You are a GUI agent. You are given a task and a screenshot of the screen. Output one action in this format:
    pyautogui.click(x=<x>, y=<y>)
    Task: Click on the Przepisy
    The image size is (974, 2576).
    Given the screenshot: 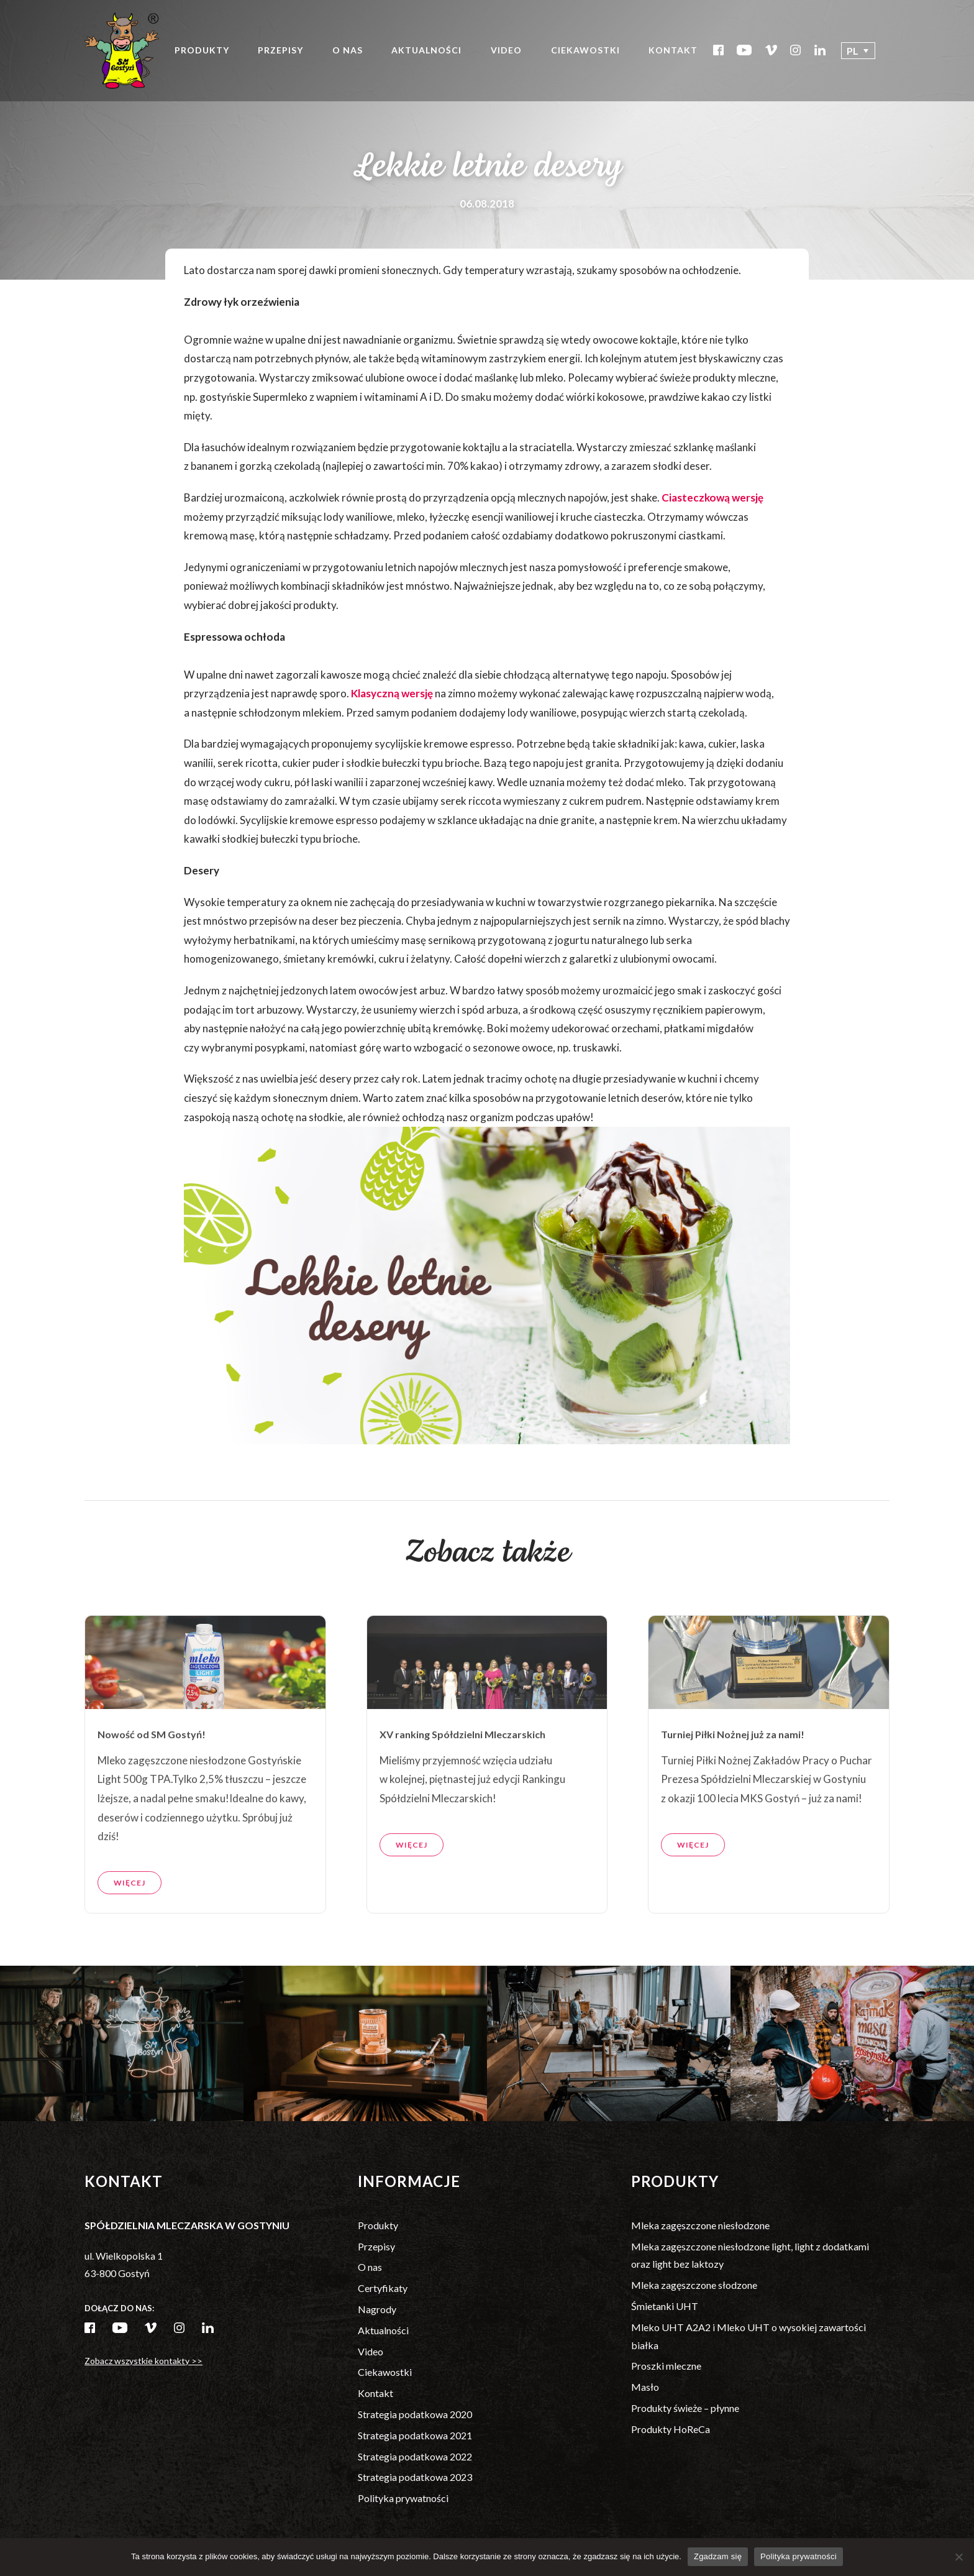 What is the action you would take?
    pyautogui.click(x=280, y=50)
    